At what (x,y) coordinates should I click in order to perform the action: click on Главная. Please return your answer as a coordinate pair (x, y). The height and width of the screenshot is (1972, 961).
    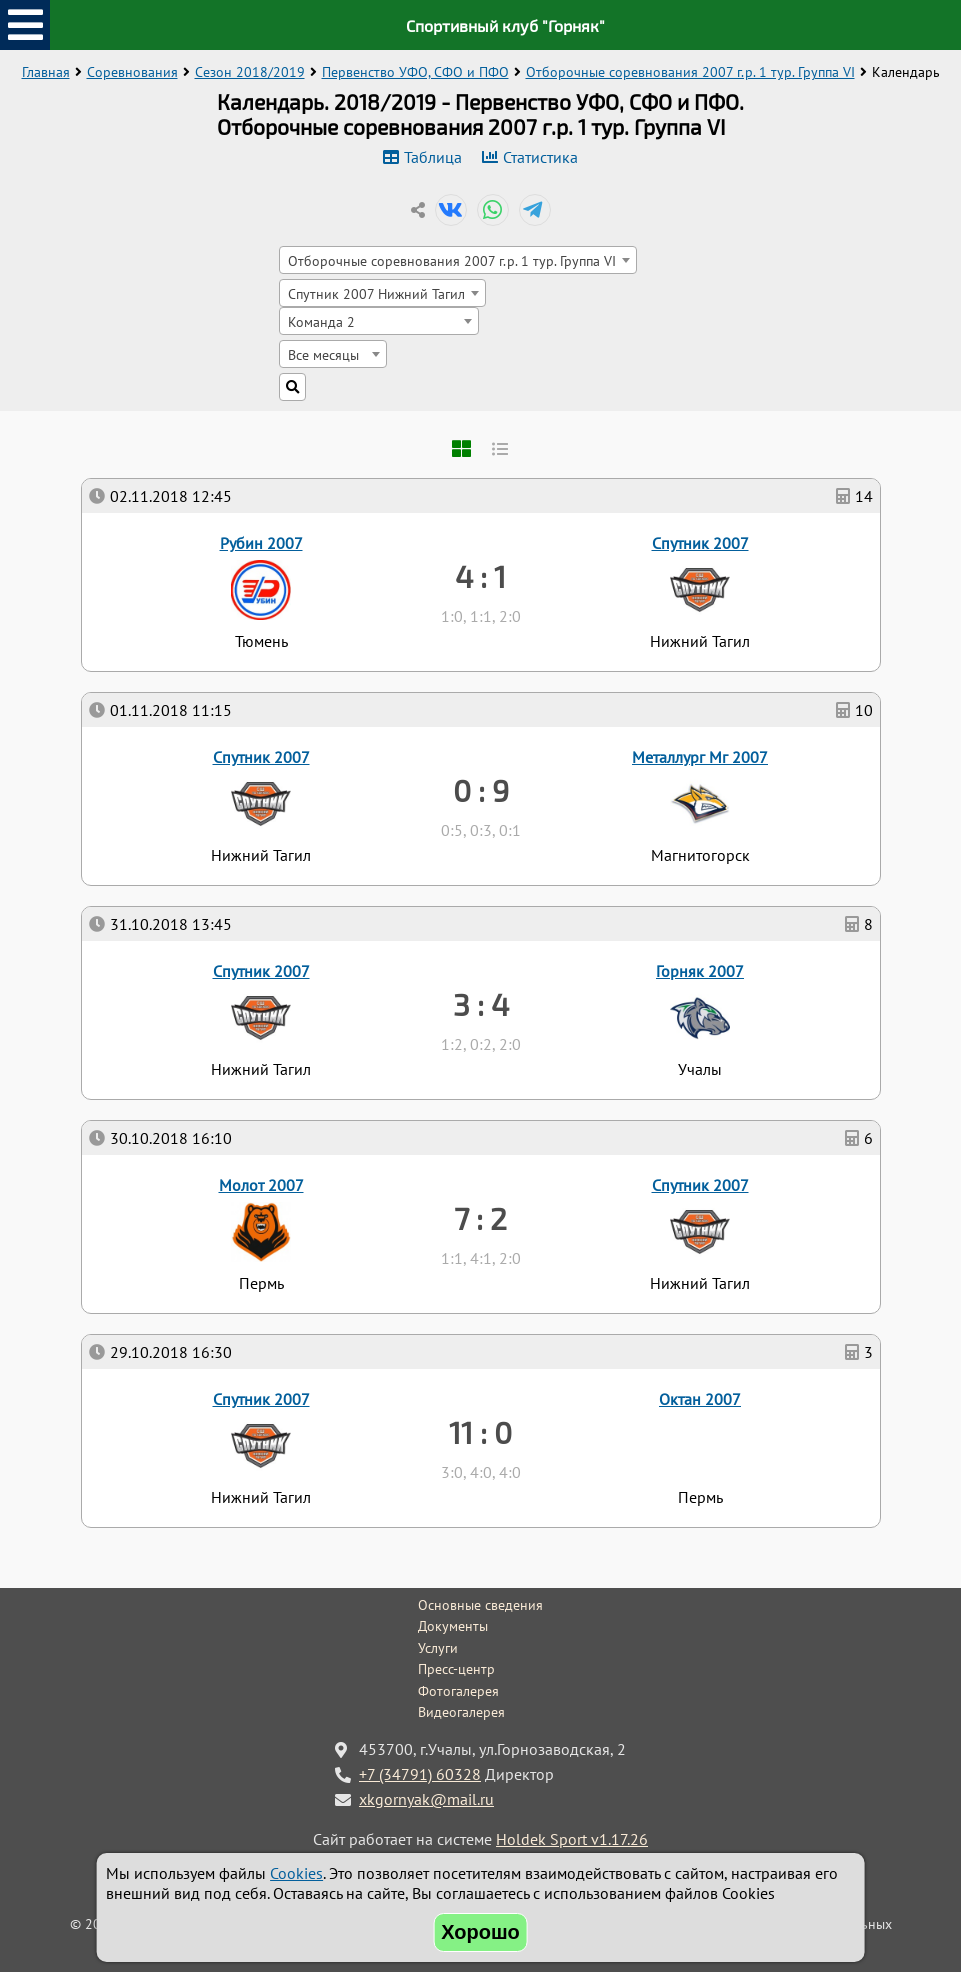
    Looking at the image, I should click on (46, 72).